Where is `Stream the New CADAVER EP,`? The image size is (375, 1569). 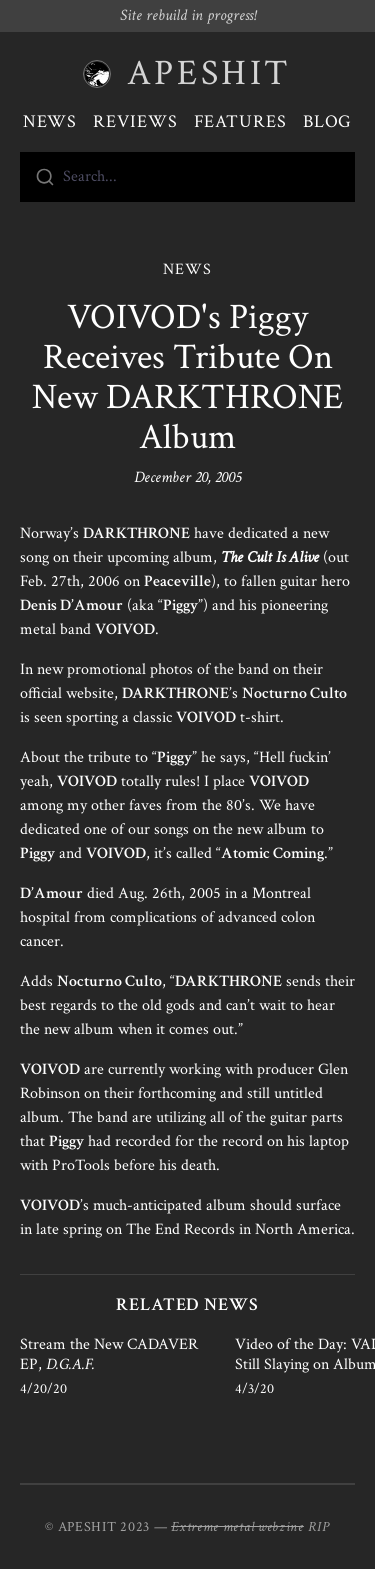 Stream the New CADAVER EP, is located at coordinates (109, 1354).